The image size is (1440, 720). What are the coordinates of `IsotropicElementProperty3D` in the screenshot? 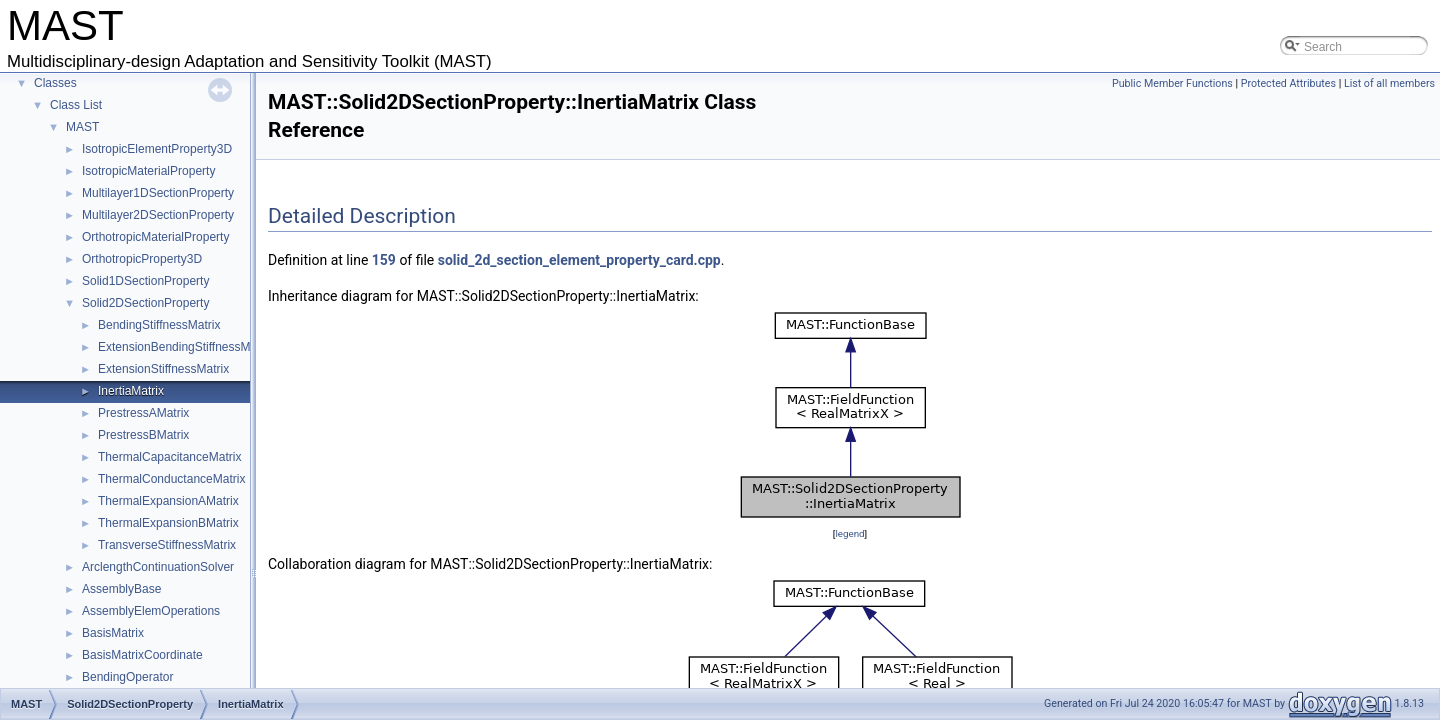 It's located at (157, 149).